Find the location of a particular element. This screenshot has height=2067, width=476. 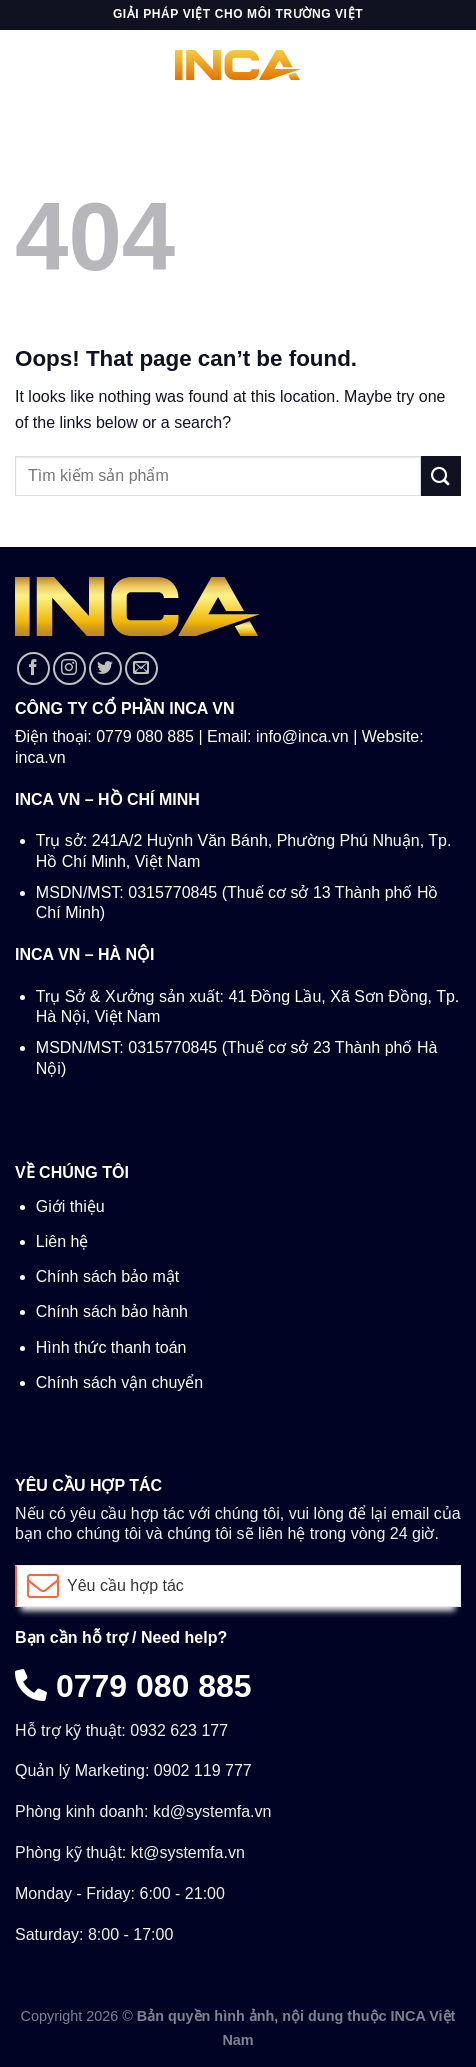

Hình thức thanh toán is located at coordinates (111, 1347).